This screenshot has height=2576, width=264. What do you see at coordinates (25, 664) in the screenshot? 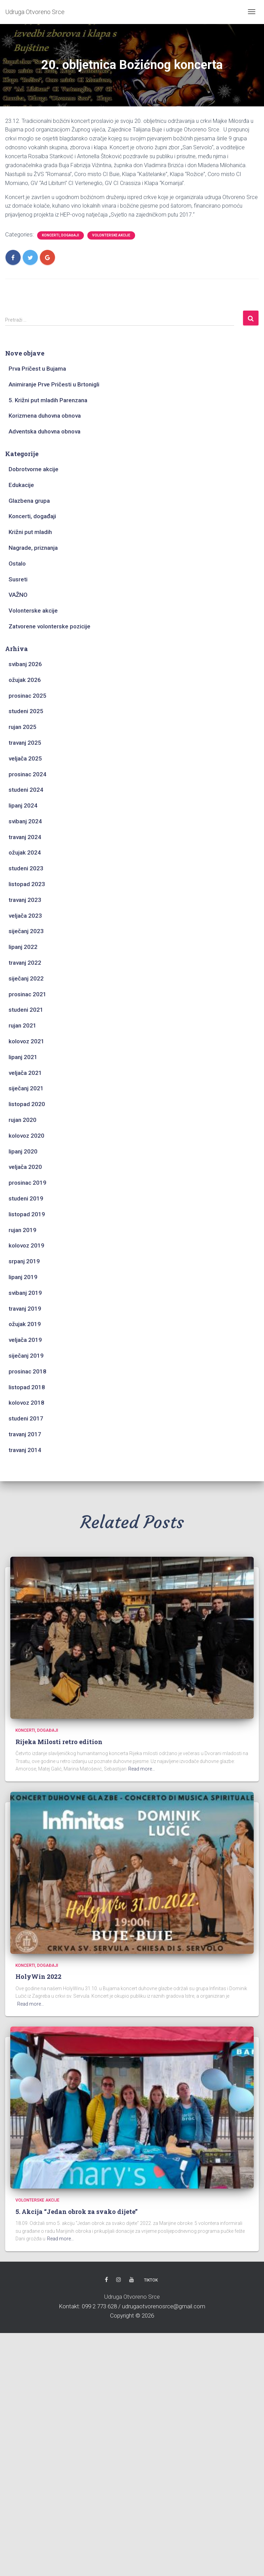
I see `svibanj 2026` at bounding box center [25, 664].